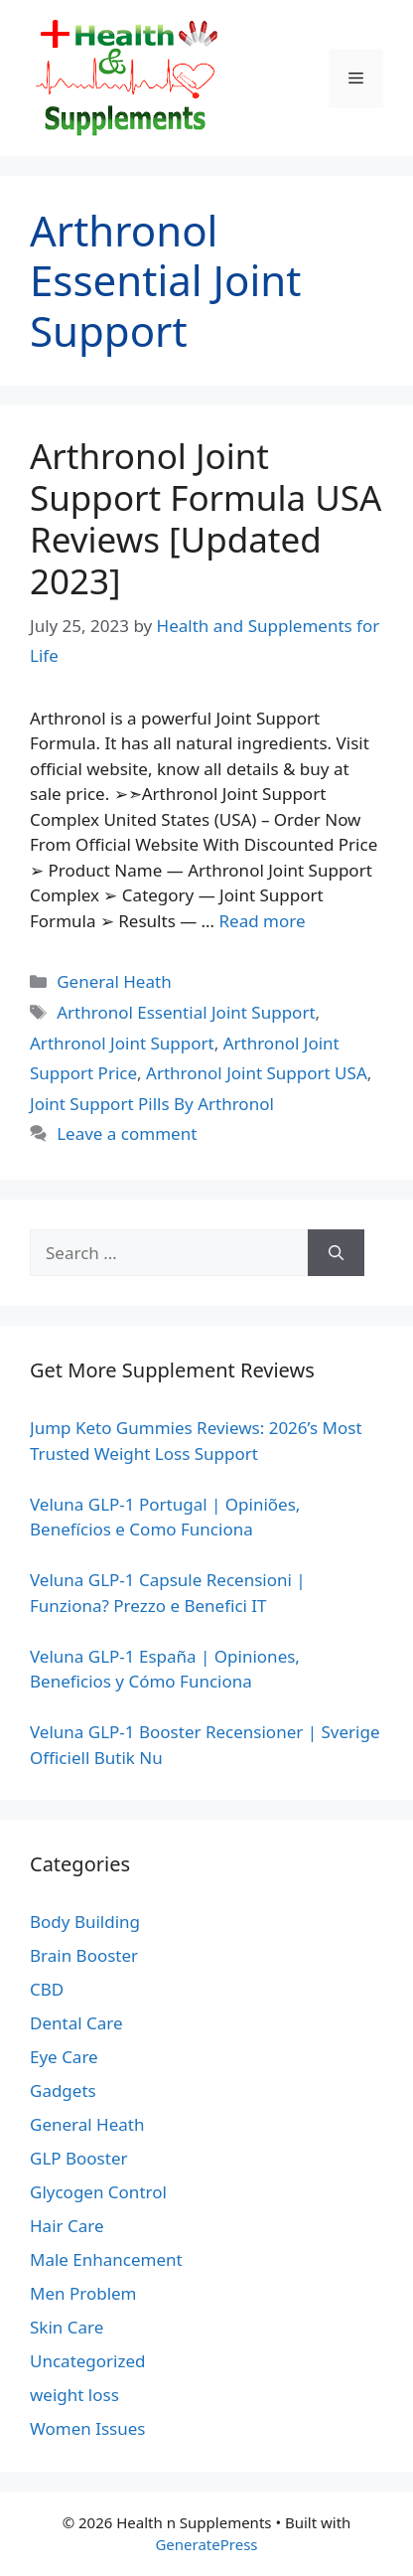  I want to click on Uncategorized, so click(88, 2360).